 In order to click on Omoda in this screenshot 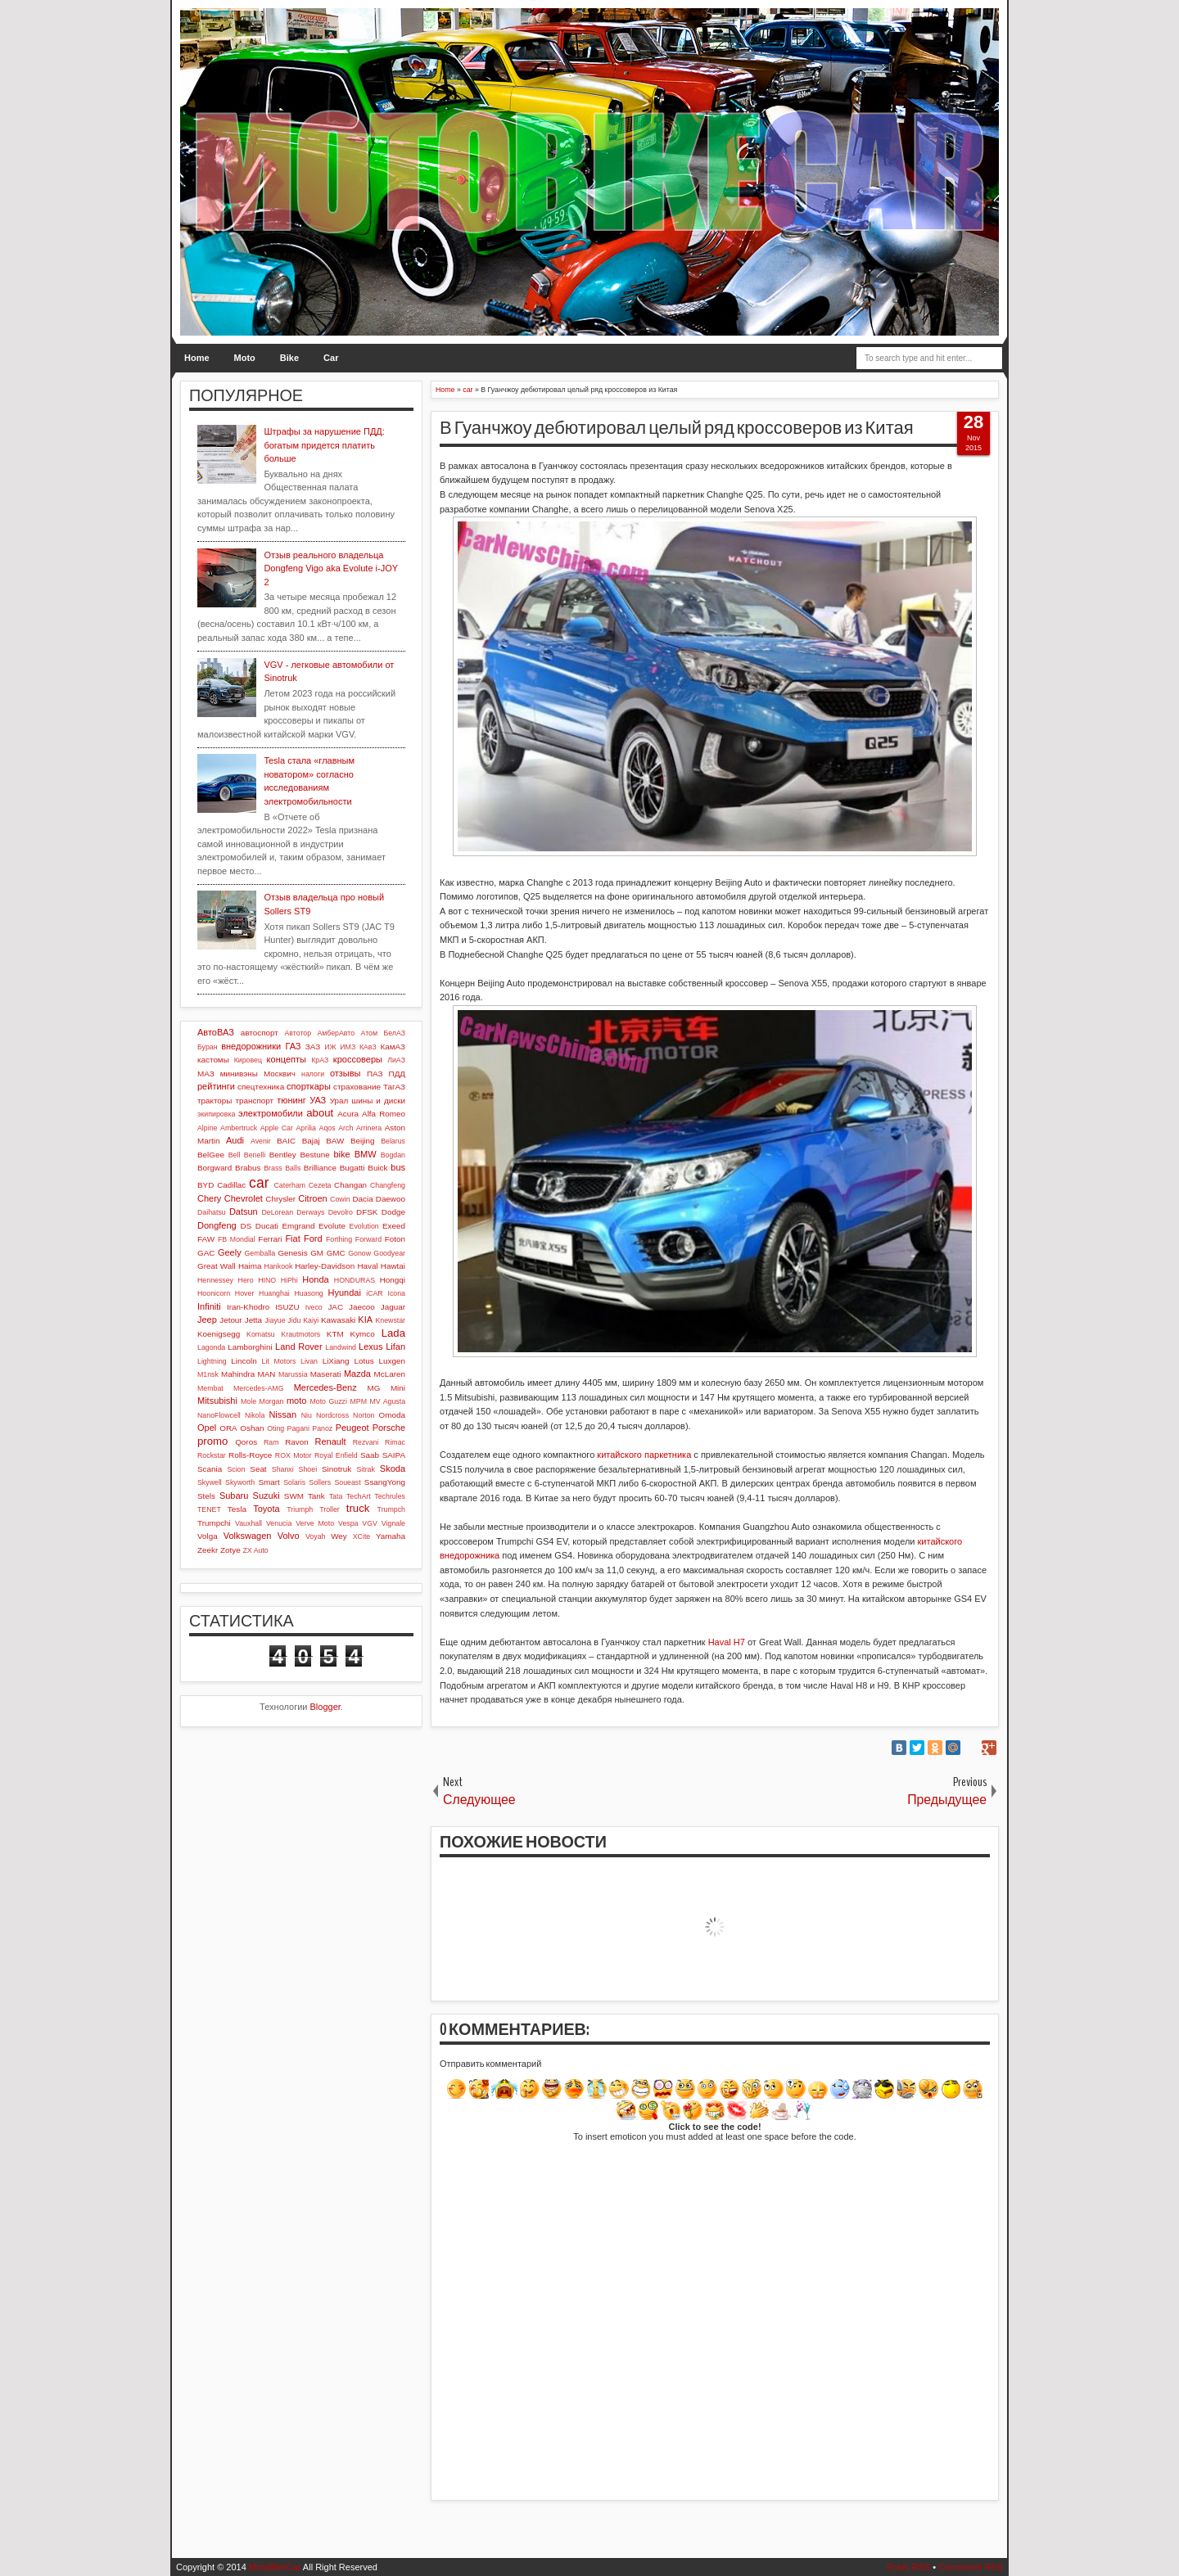, I will do `click(392, 1414)`.